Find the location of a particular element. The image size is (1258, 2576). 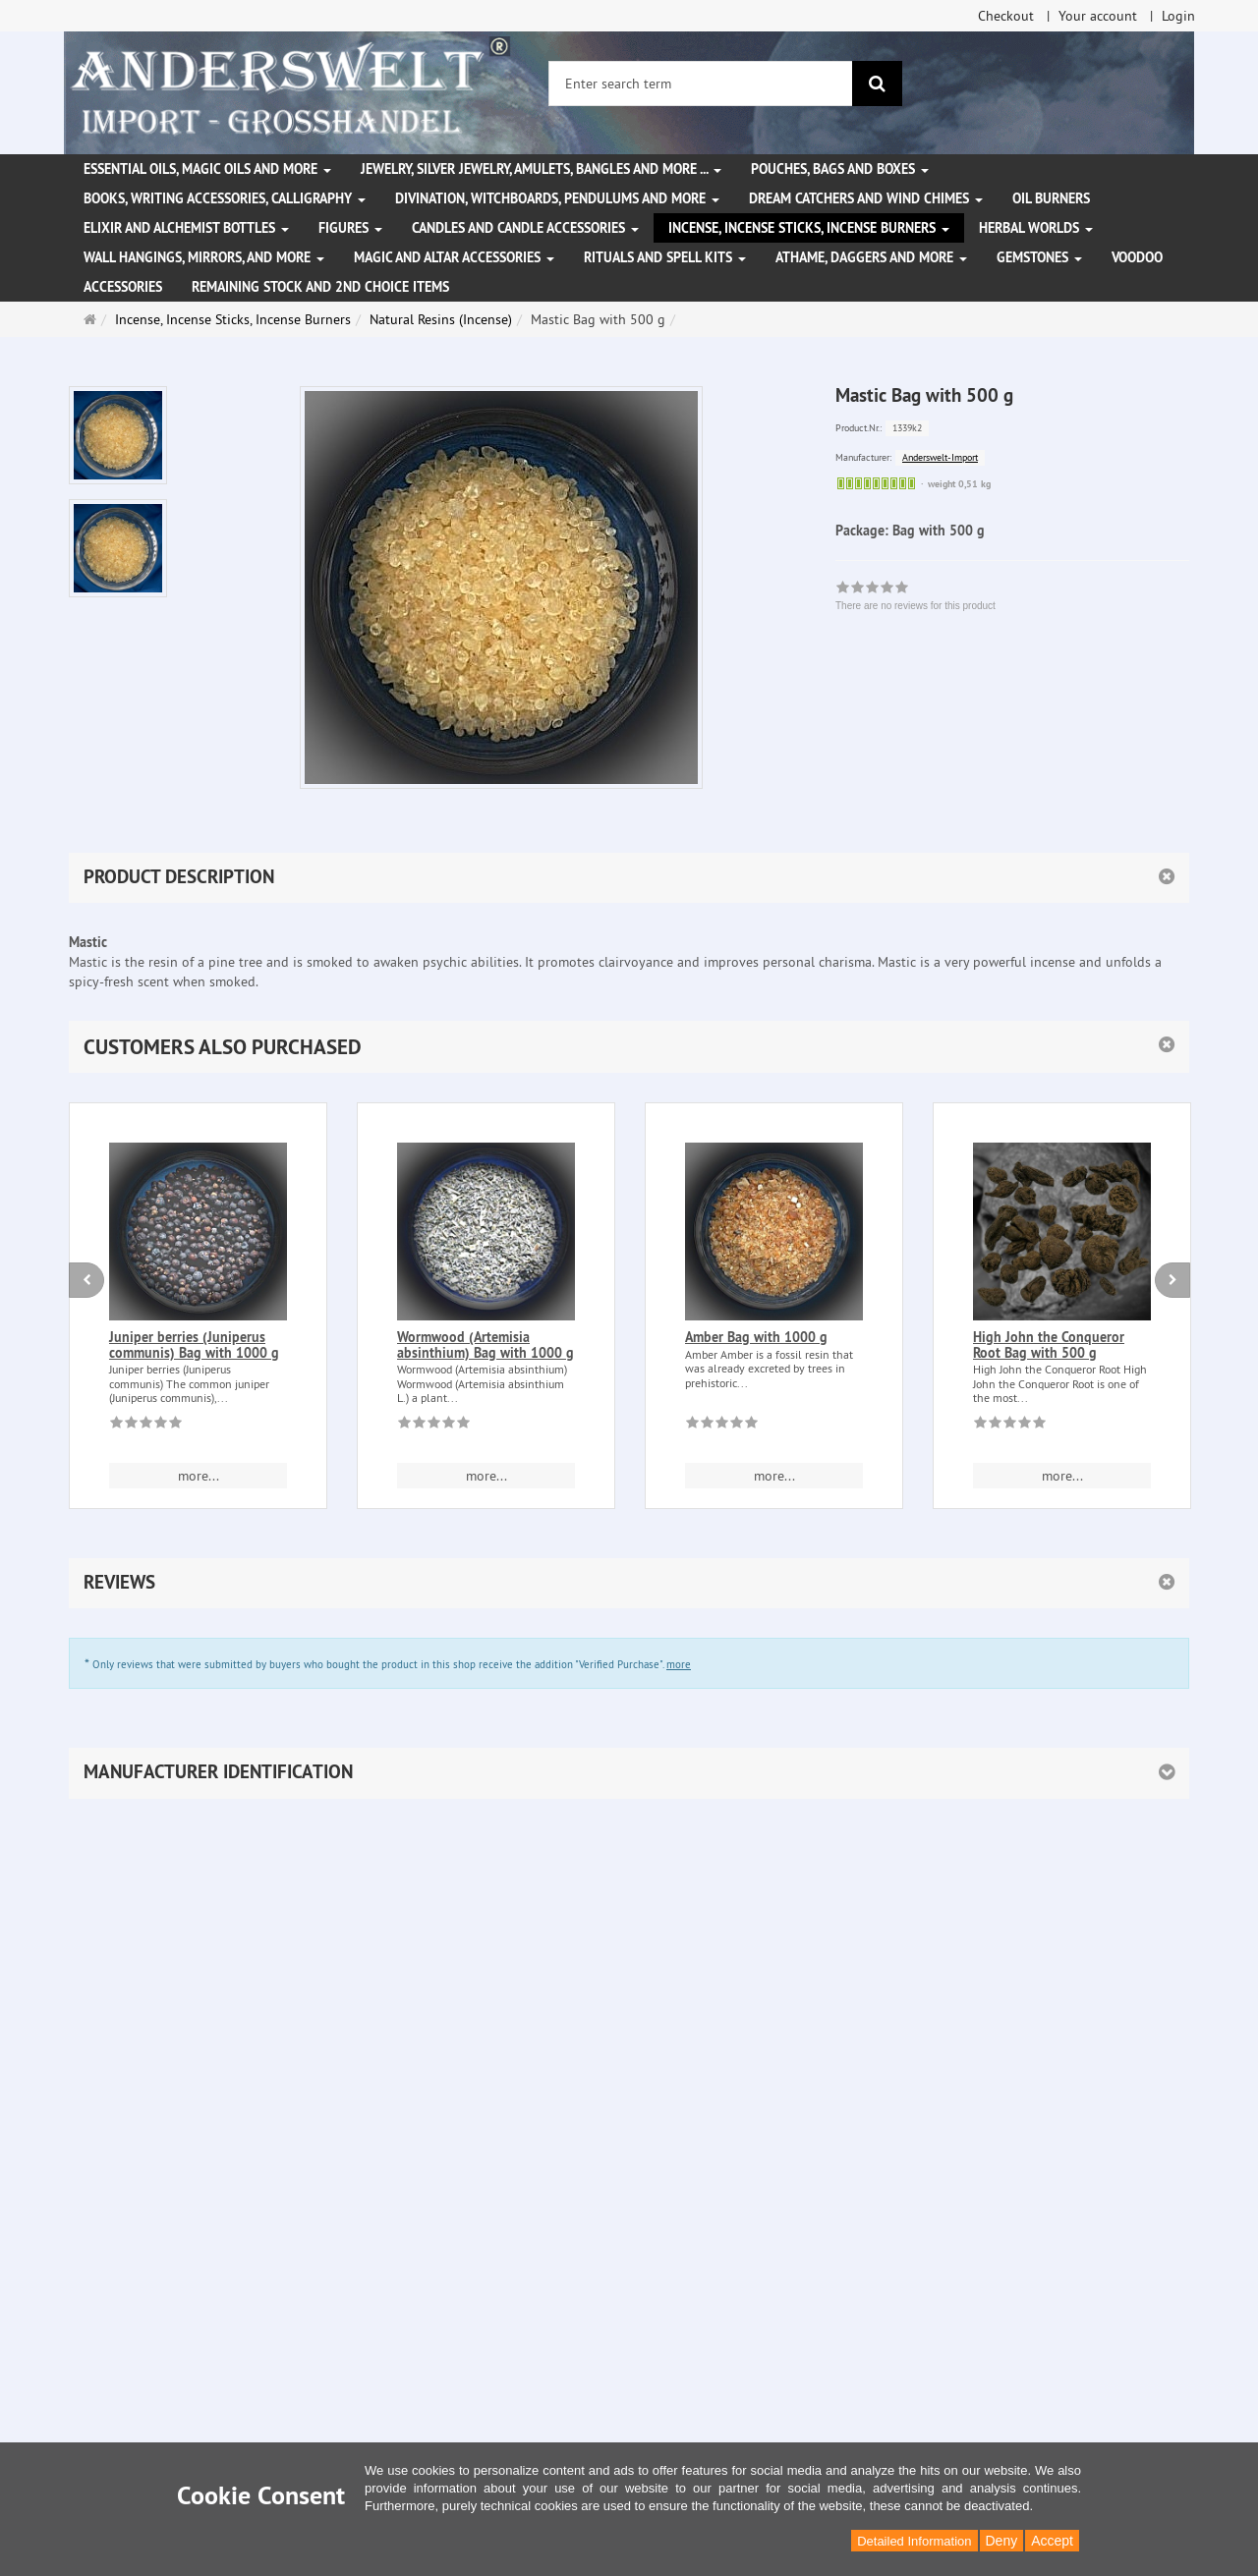

Accessories is located at coordinates (123, 287).